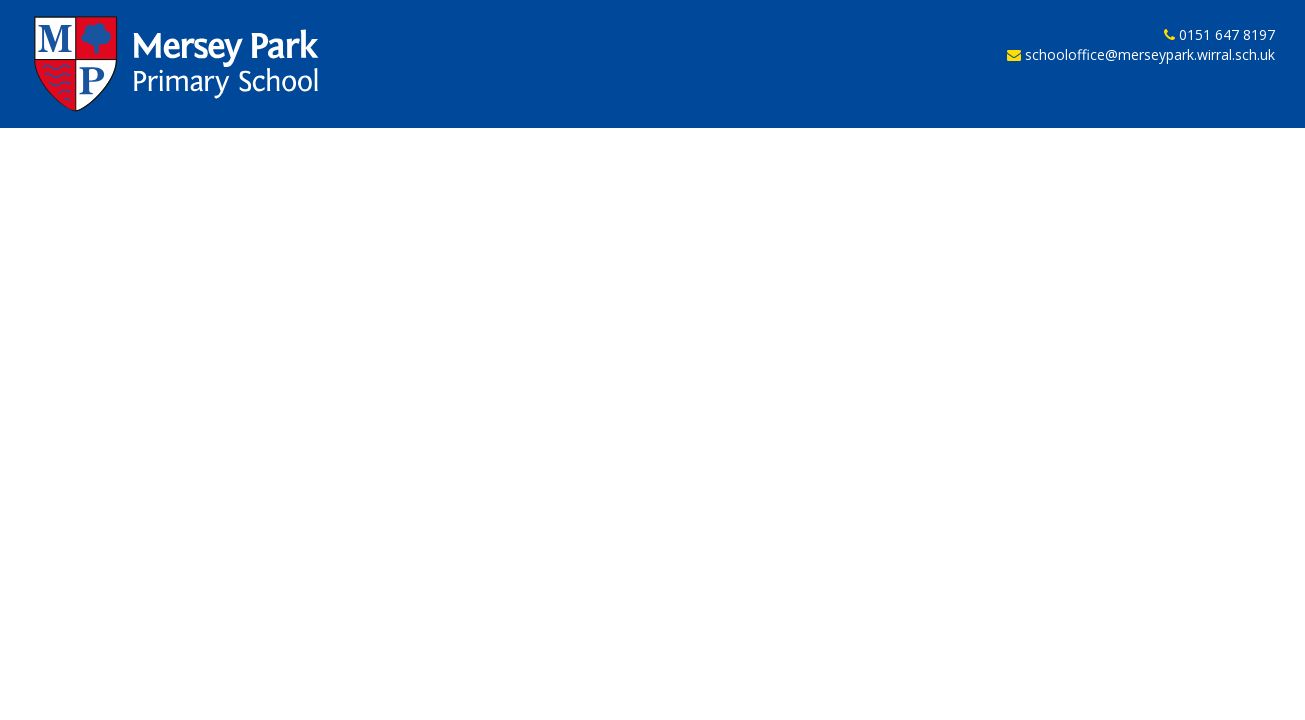 The image size is (1305, 720). I want to click on 0151 647 8197, so click(1227, 35).